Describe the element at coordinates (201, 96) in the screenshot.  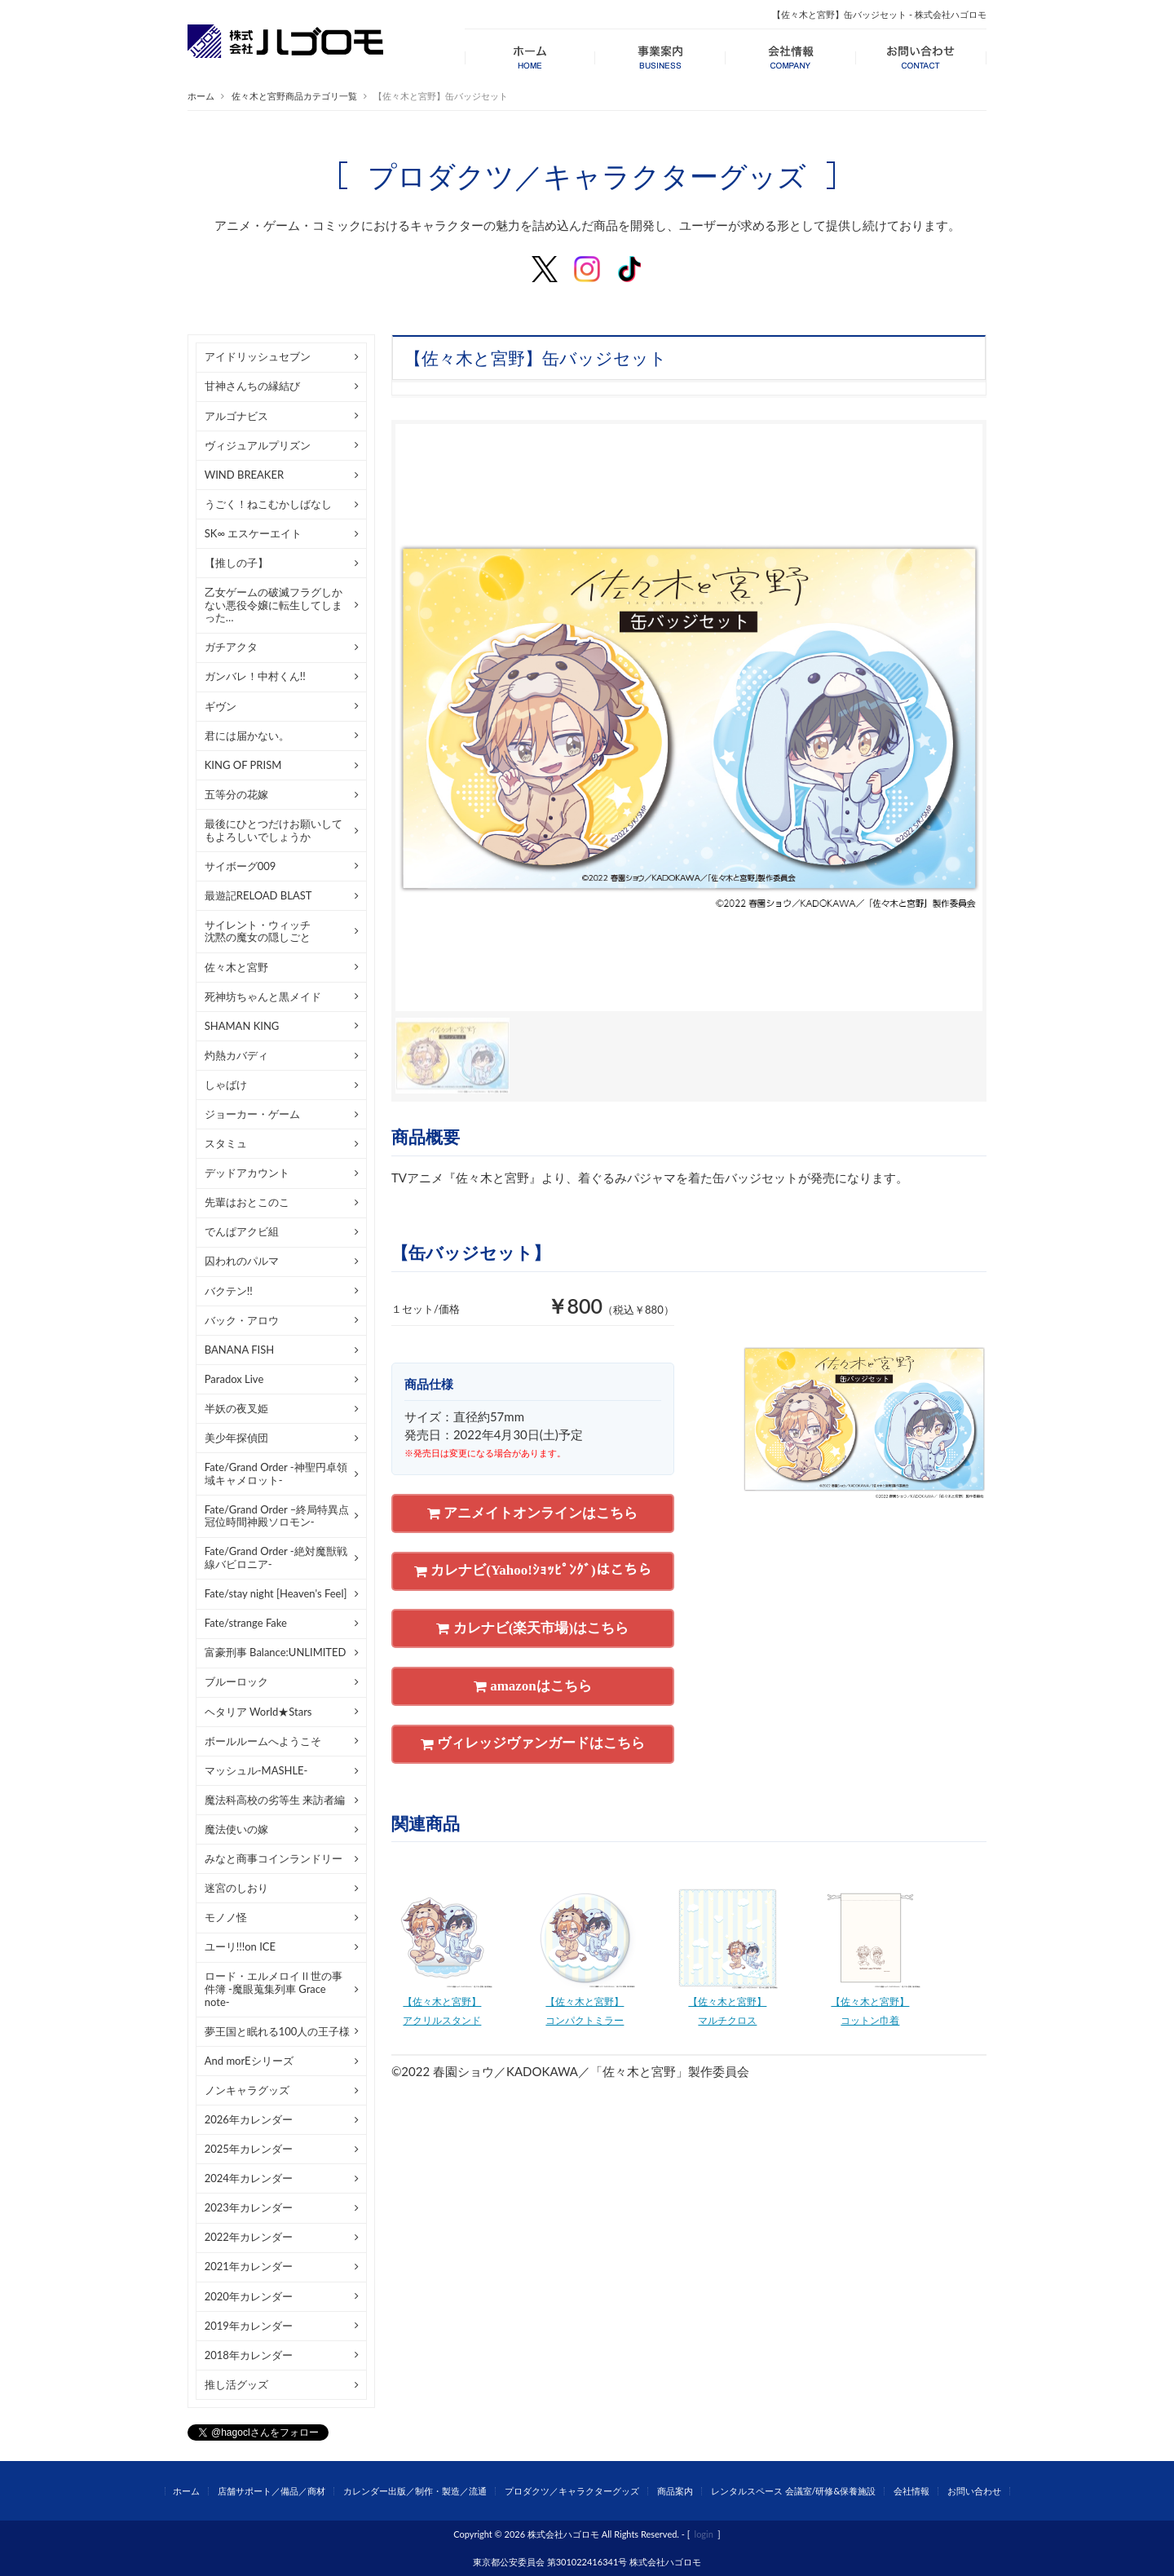
I see `ホーム` at that location.